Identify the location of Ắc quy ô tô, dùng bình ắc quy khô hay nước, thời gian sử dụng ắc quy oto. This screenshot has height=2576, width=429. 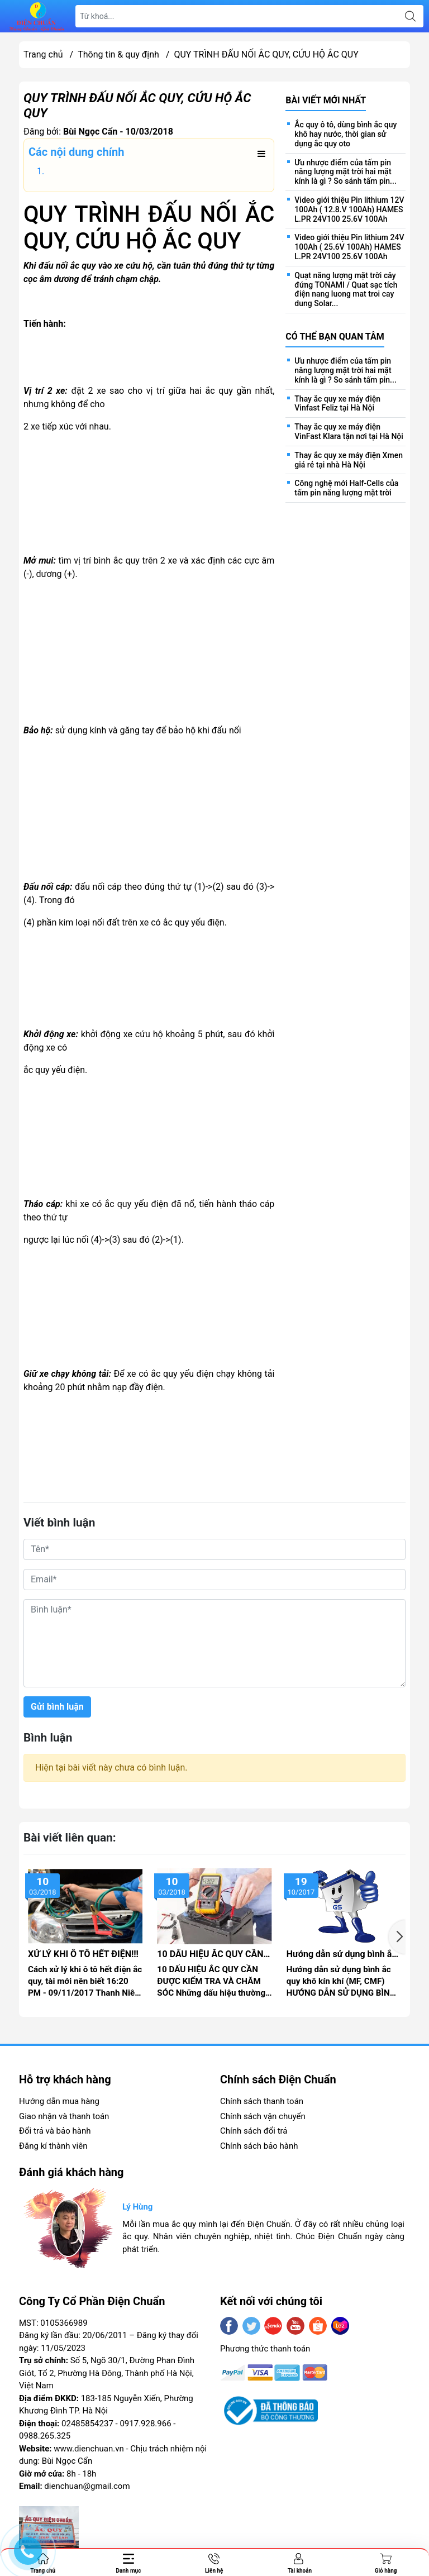
(345, 134).